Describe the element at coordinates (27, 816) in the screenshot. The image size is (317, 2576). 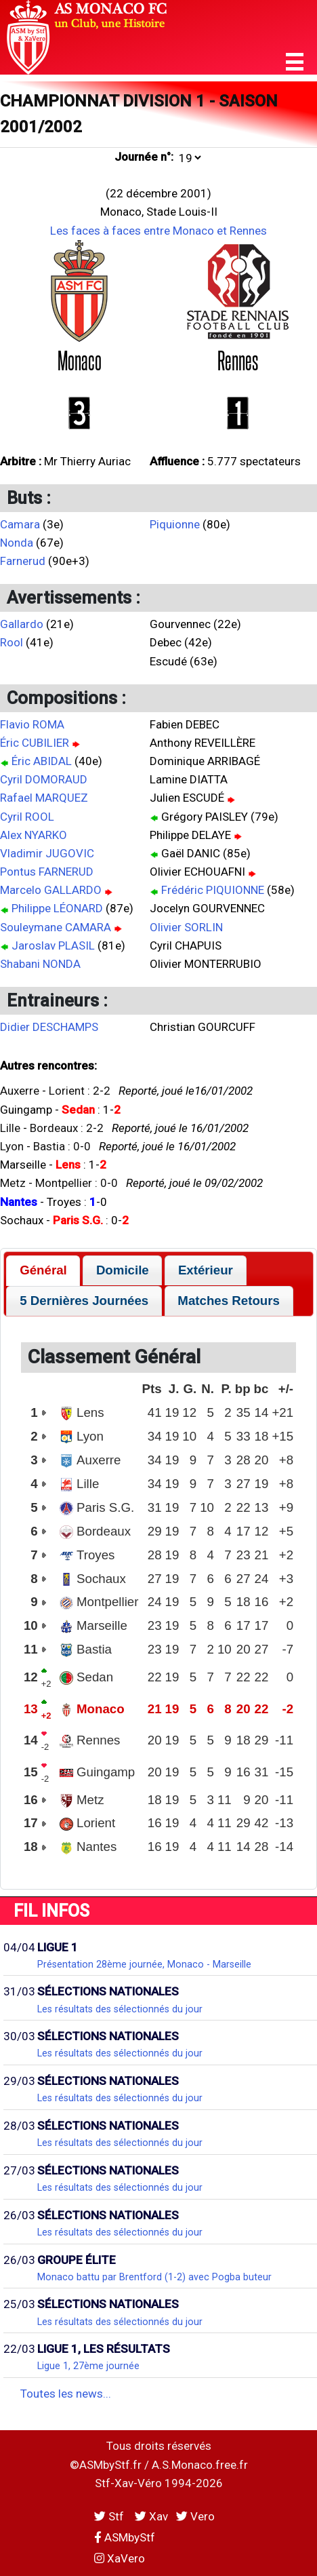
I see `Cyril ROOL` at that location.